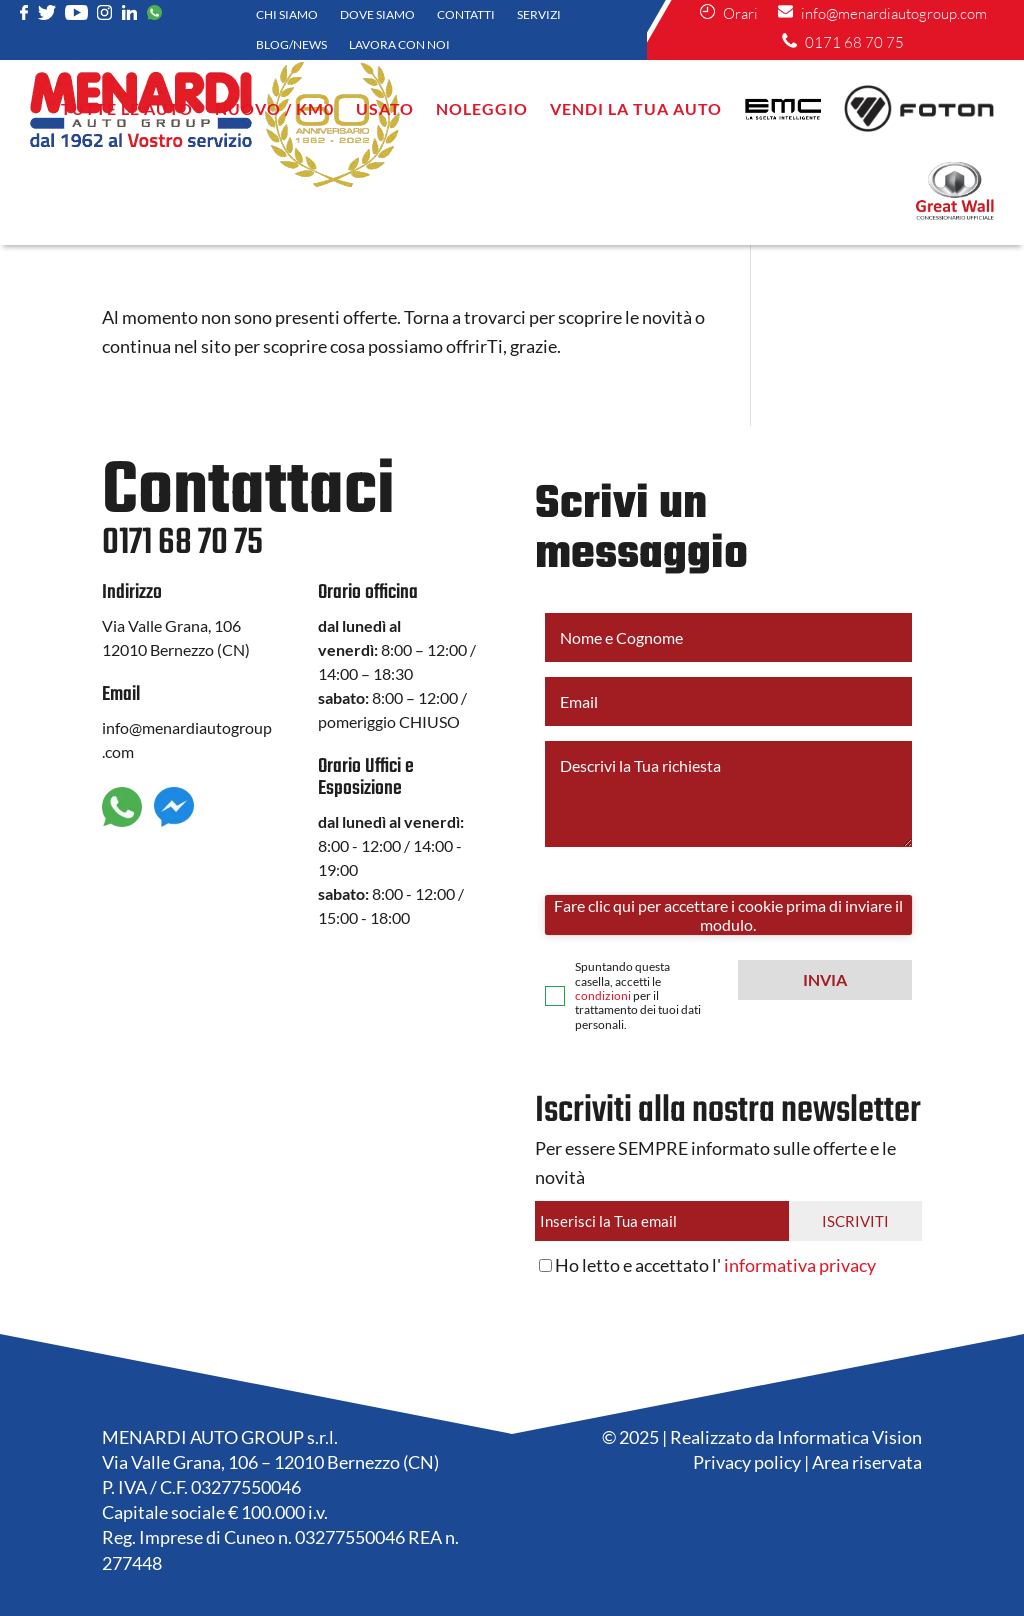  I want to click on condizioni, so click(603, 995).